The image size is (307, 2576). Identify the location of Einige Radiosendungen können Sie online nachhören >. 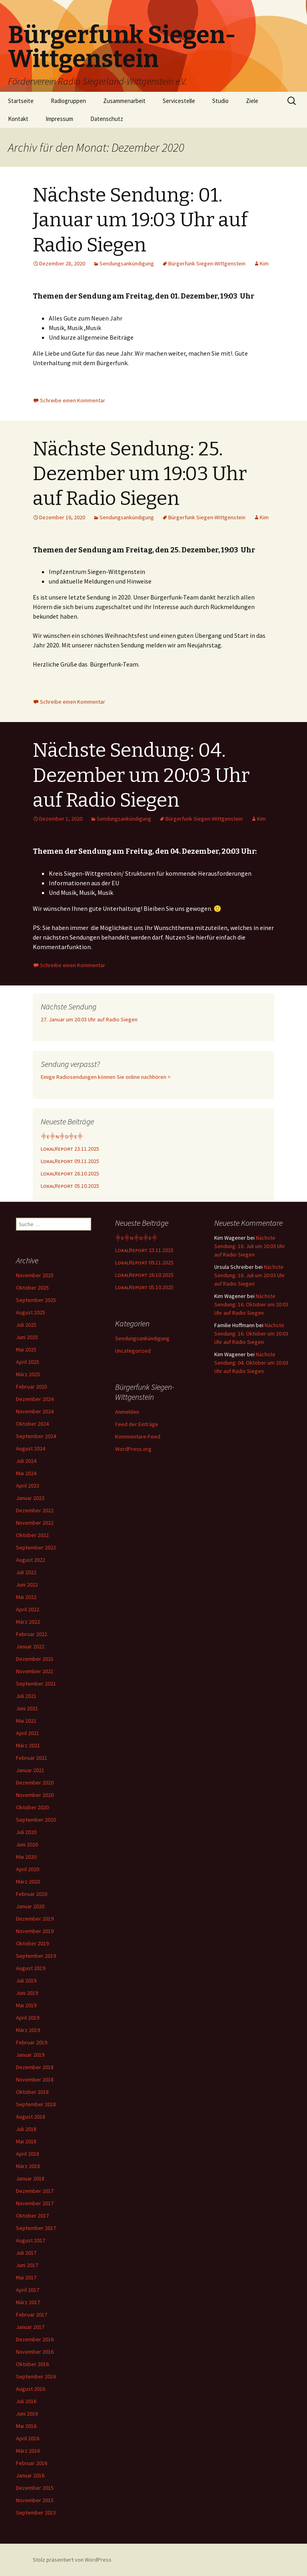
(106, 1076).